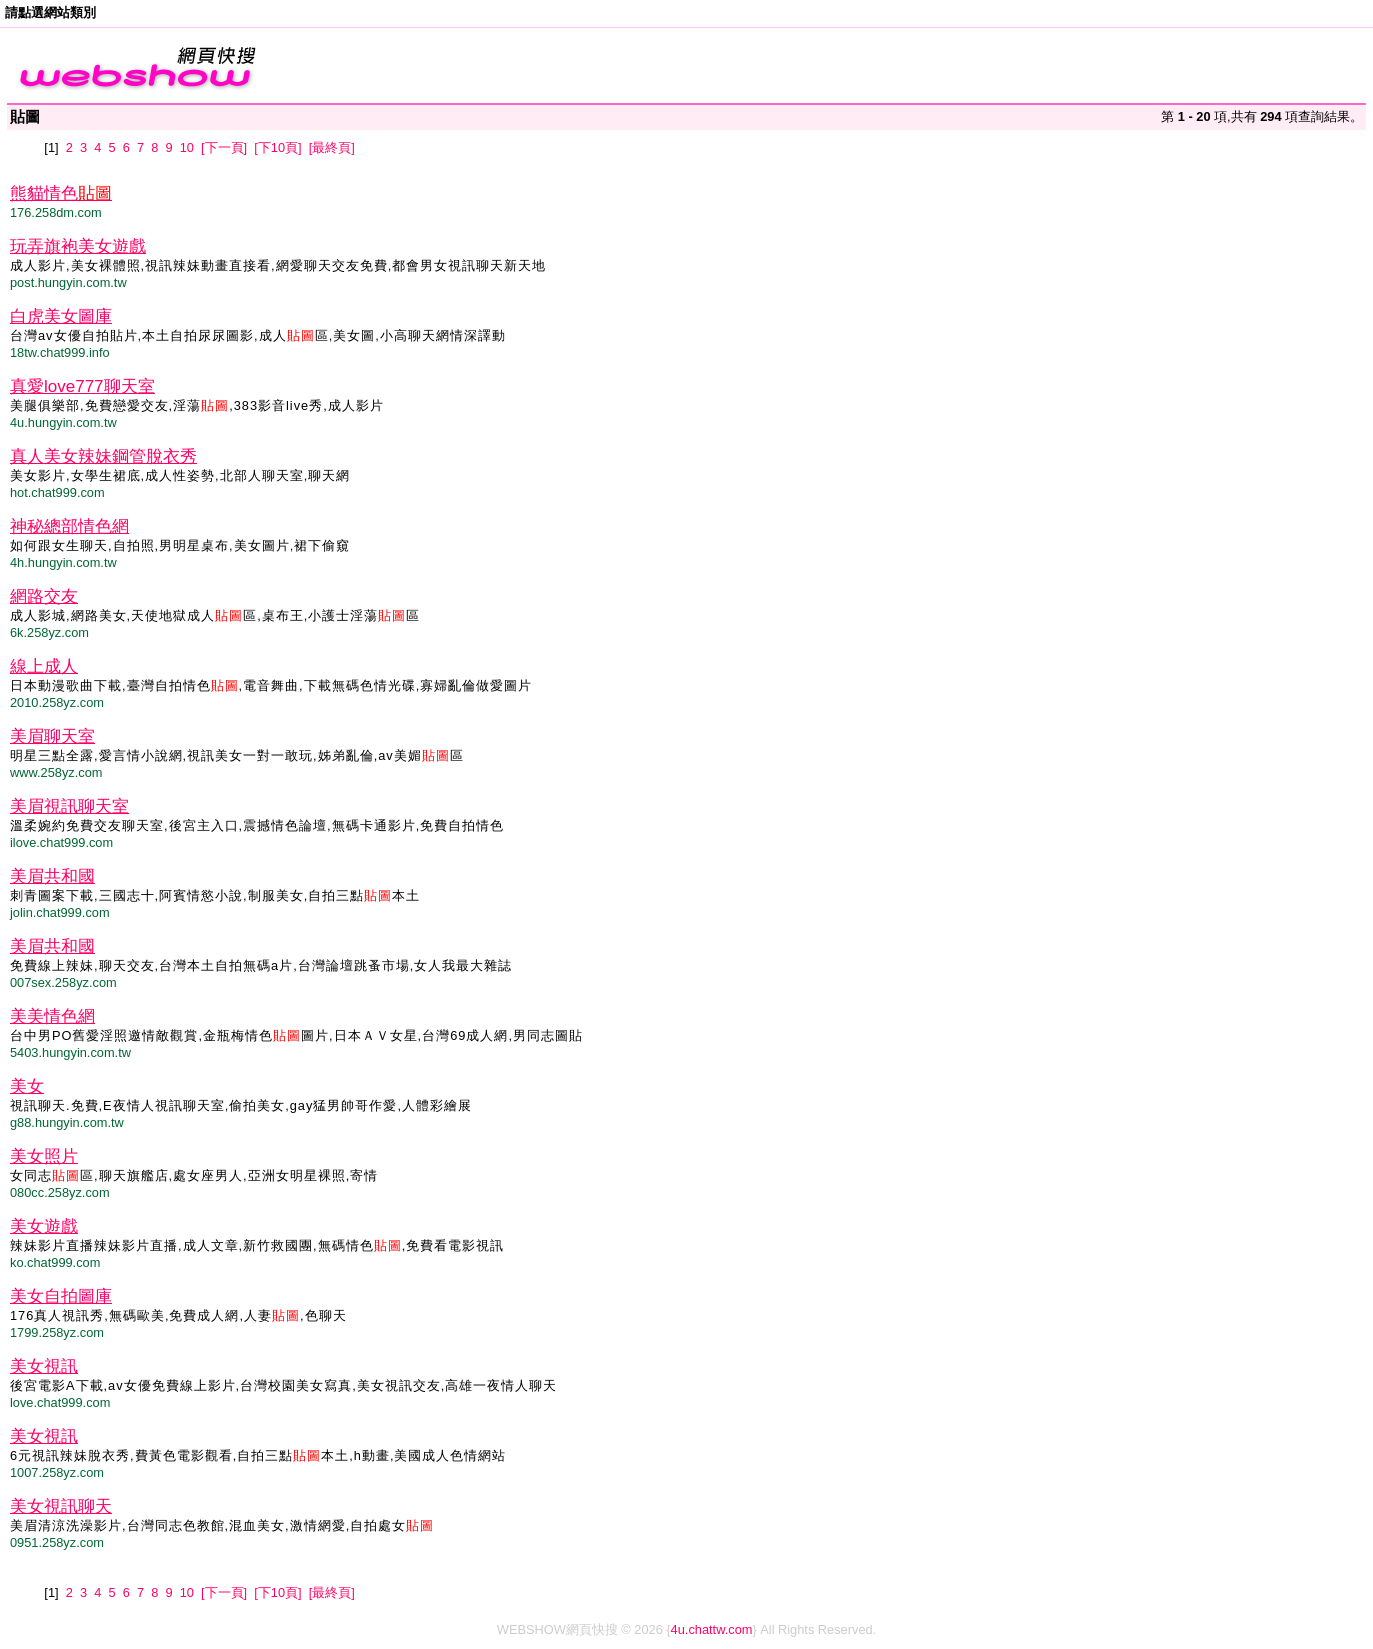  Describe the element at coordinates (44, 666) in the screenshot. I see `線上成人` at that location.